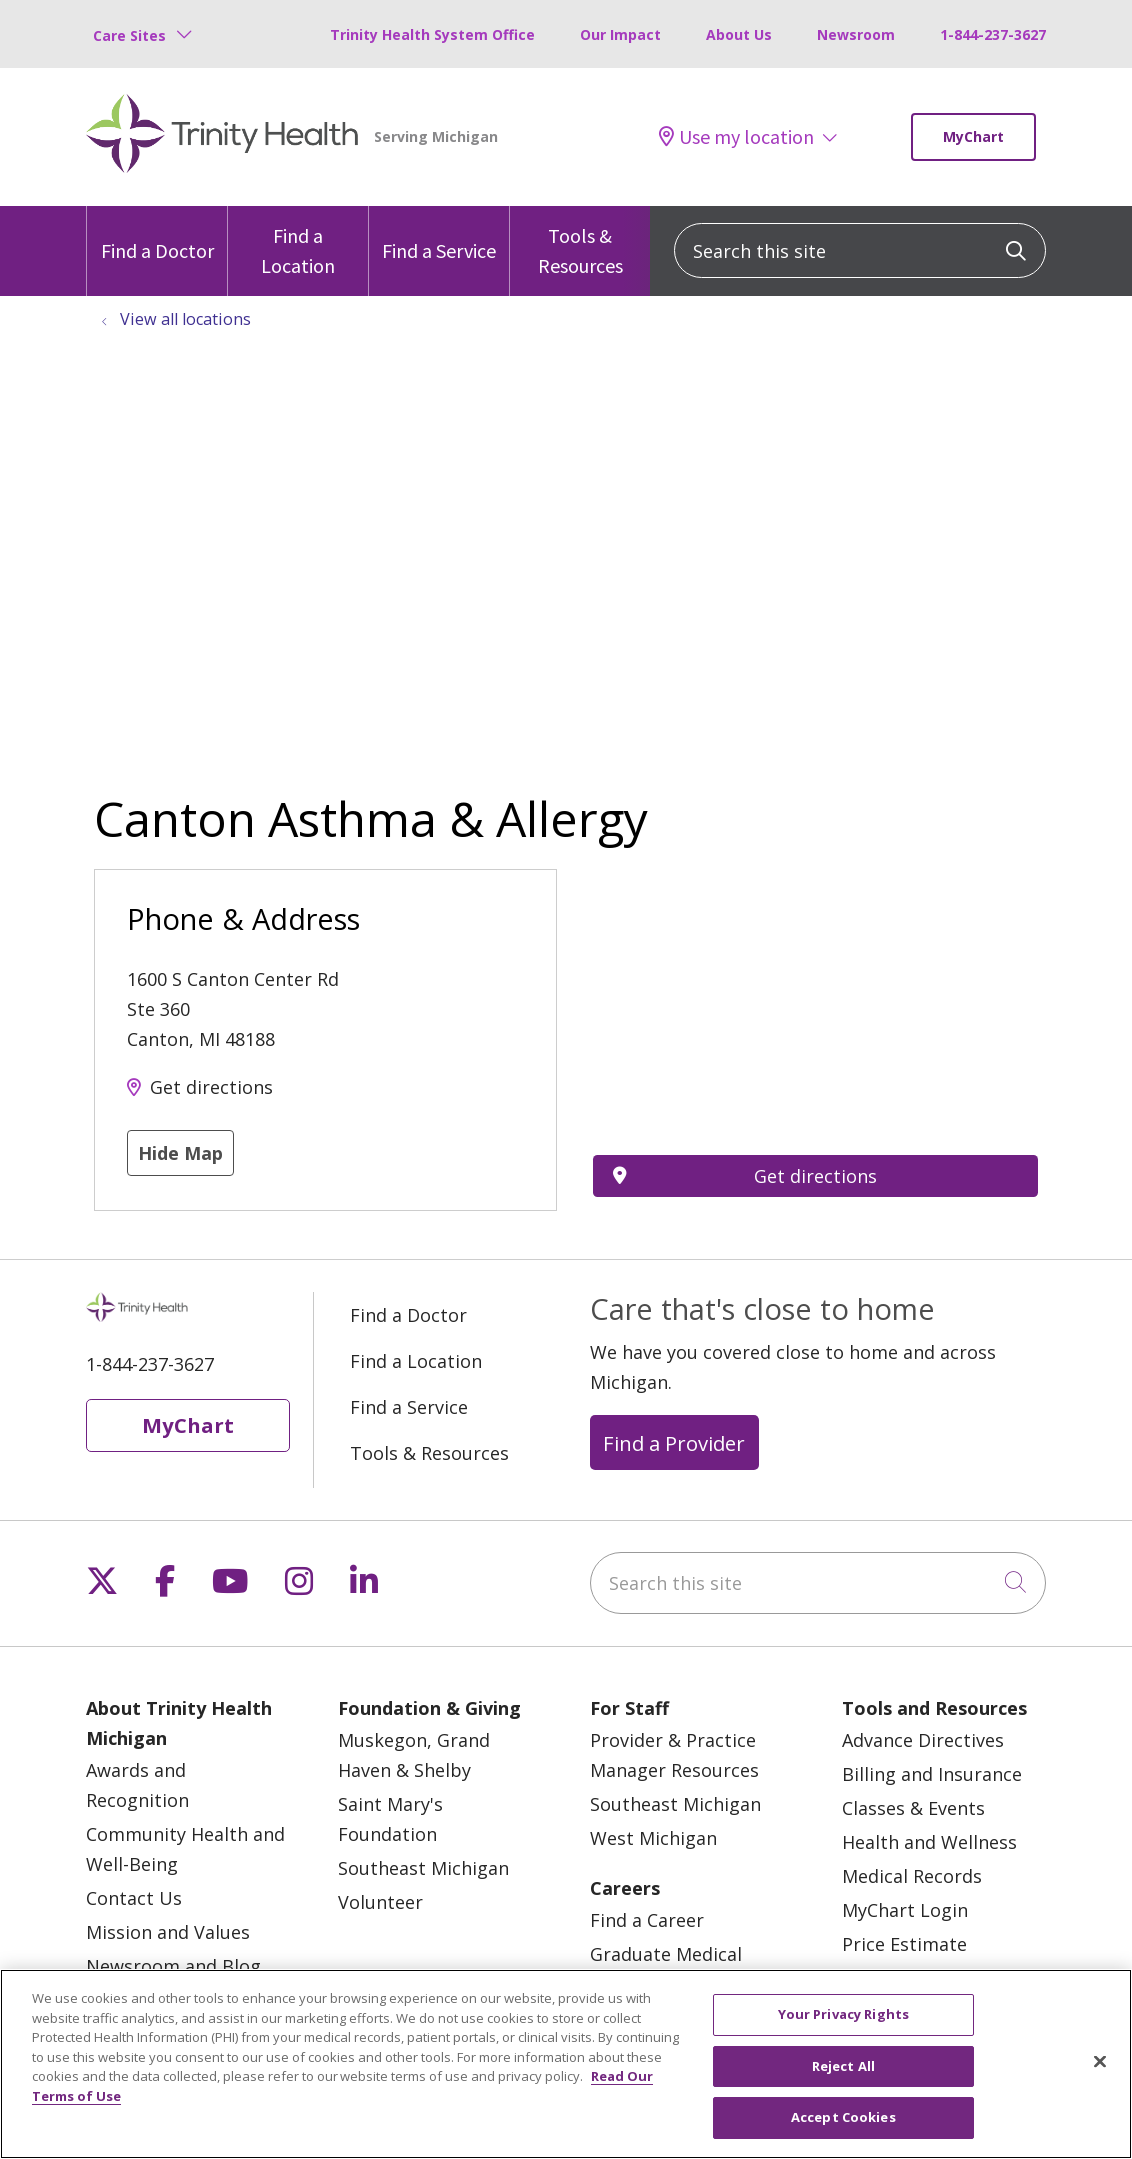 The image size is (1132, 2159). What do you see at coordinates (180, 1153) in the screenshot?
I see `Hide Map` at bounding box center [180, 1153].